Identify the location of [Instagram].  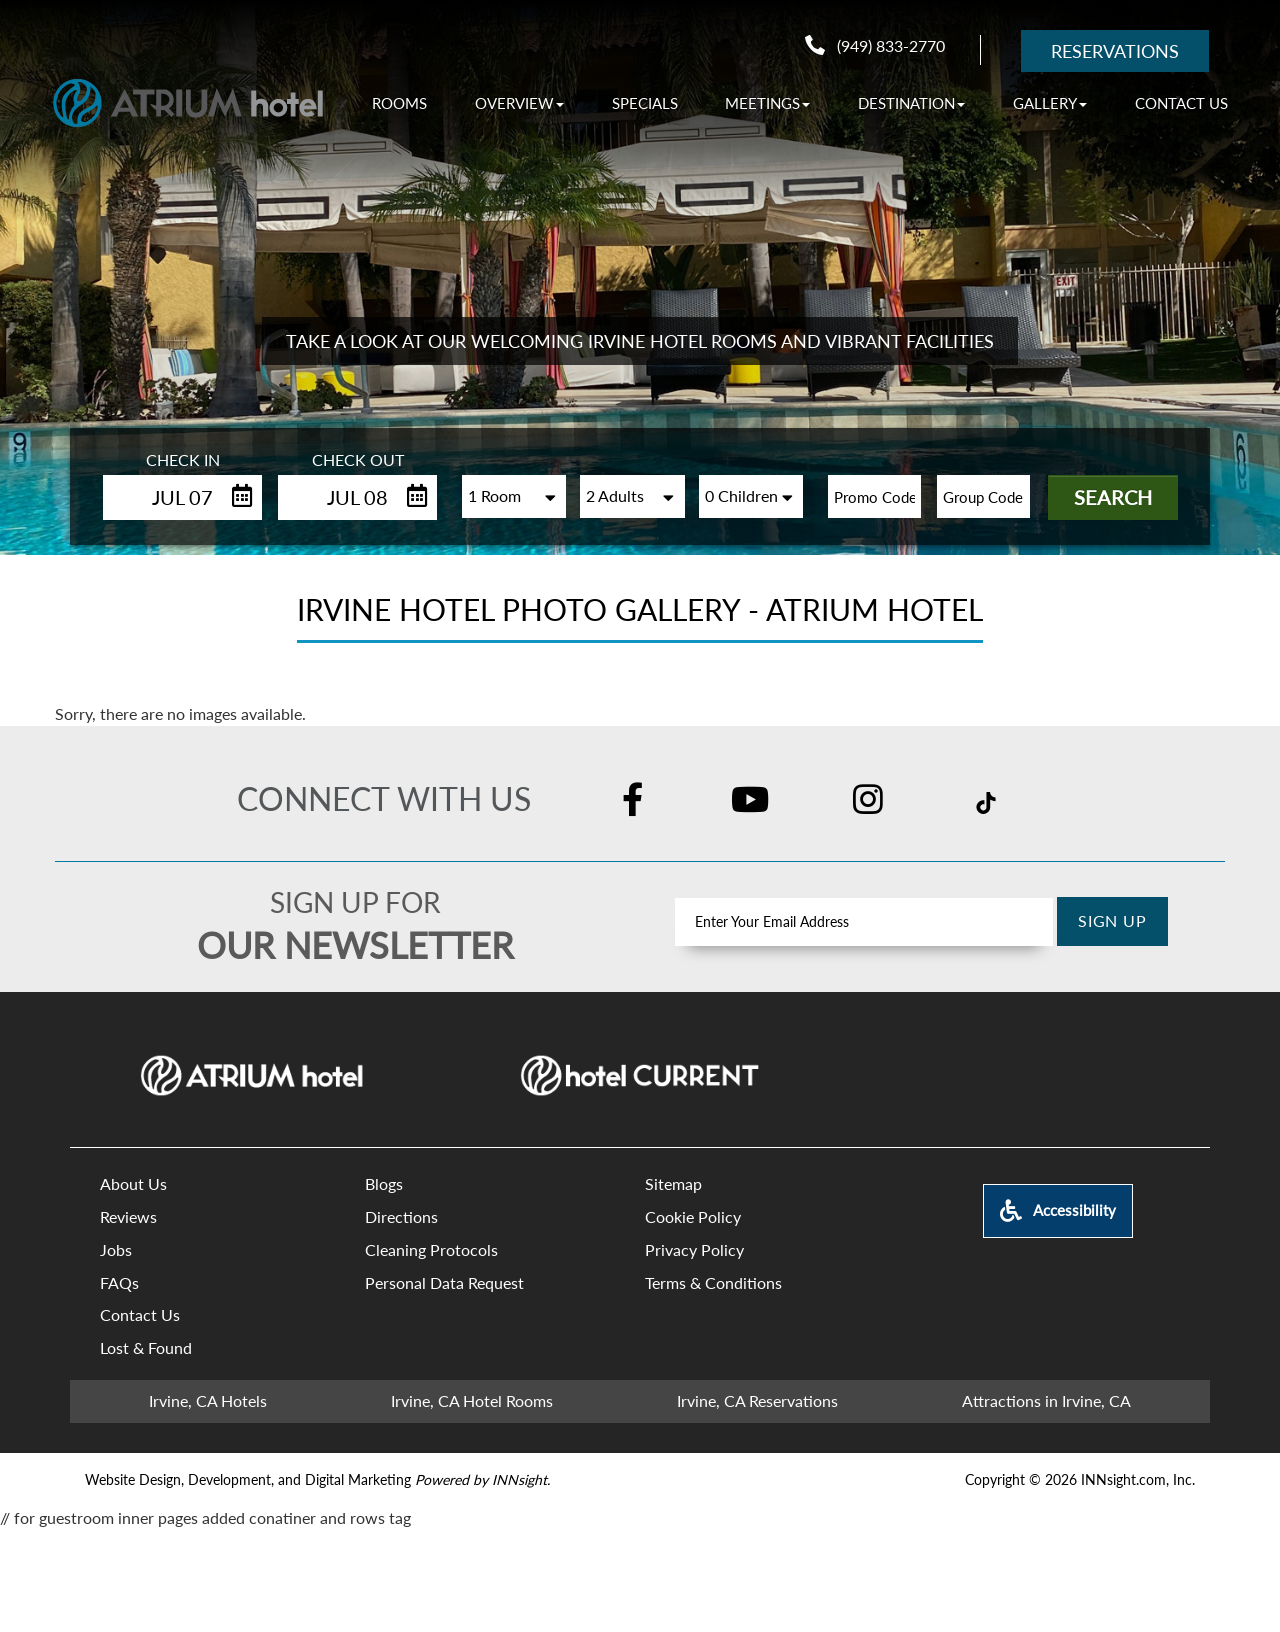
(868, 801).